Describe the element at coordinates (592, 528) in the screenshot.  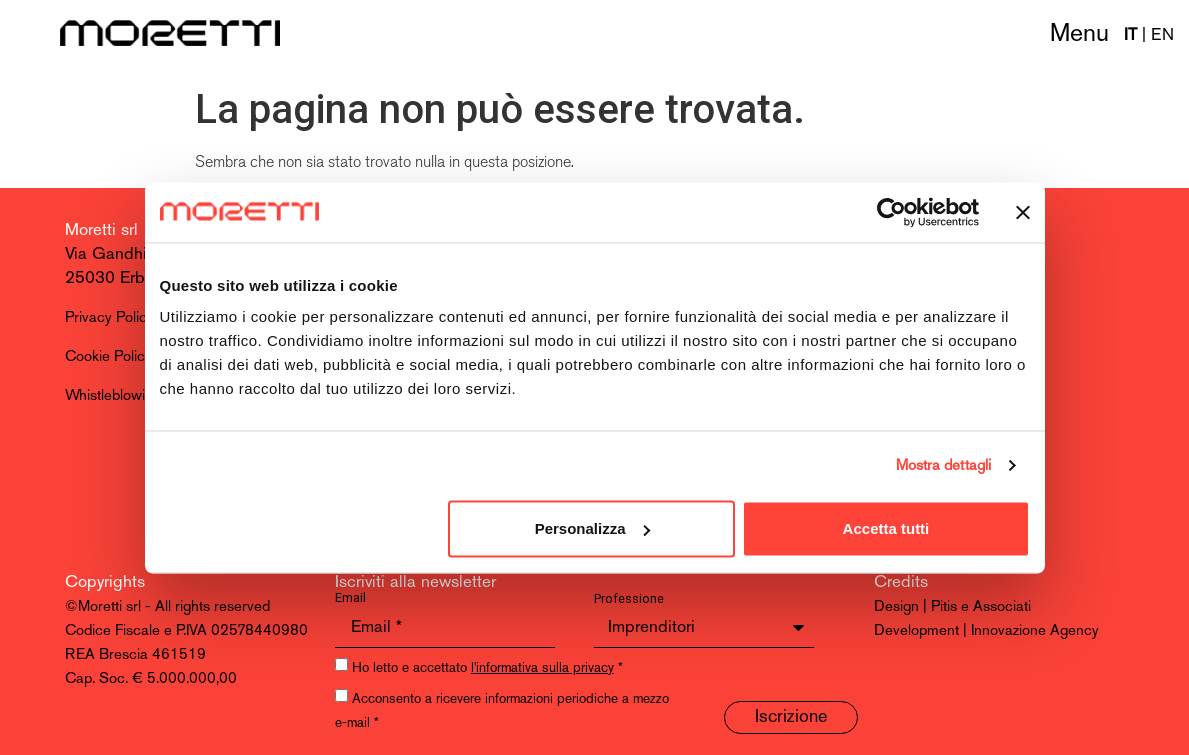
I see `Personalizza` at that location.